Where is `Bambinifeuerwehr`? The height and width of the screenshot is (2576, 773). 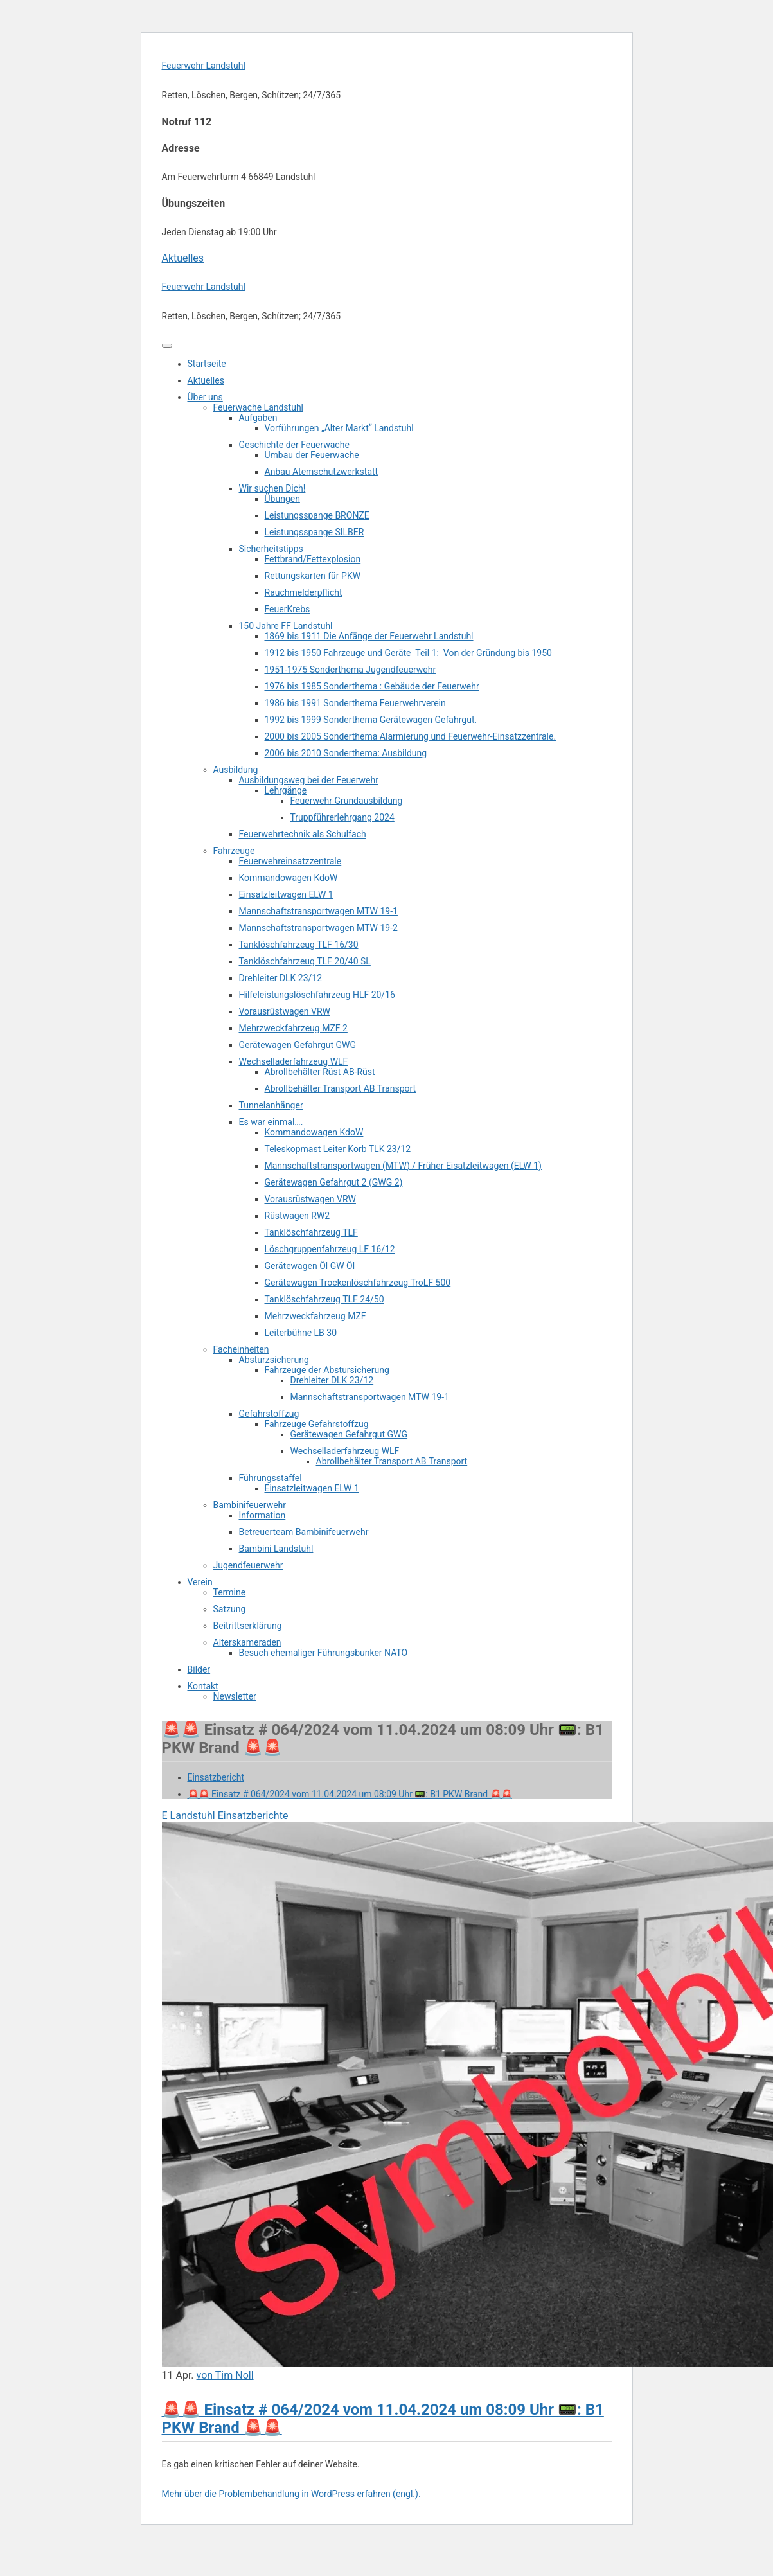 Bambinifeuerwehr is located at coordinates (250, 1505).